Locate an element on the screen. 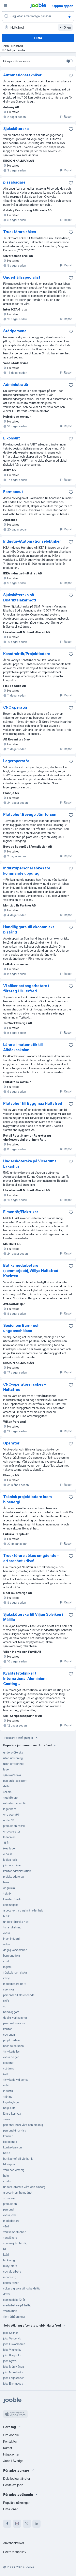 This screenshot has height=2576, width=76. utan erfarenhet is located at coordinates (13, 1763).